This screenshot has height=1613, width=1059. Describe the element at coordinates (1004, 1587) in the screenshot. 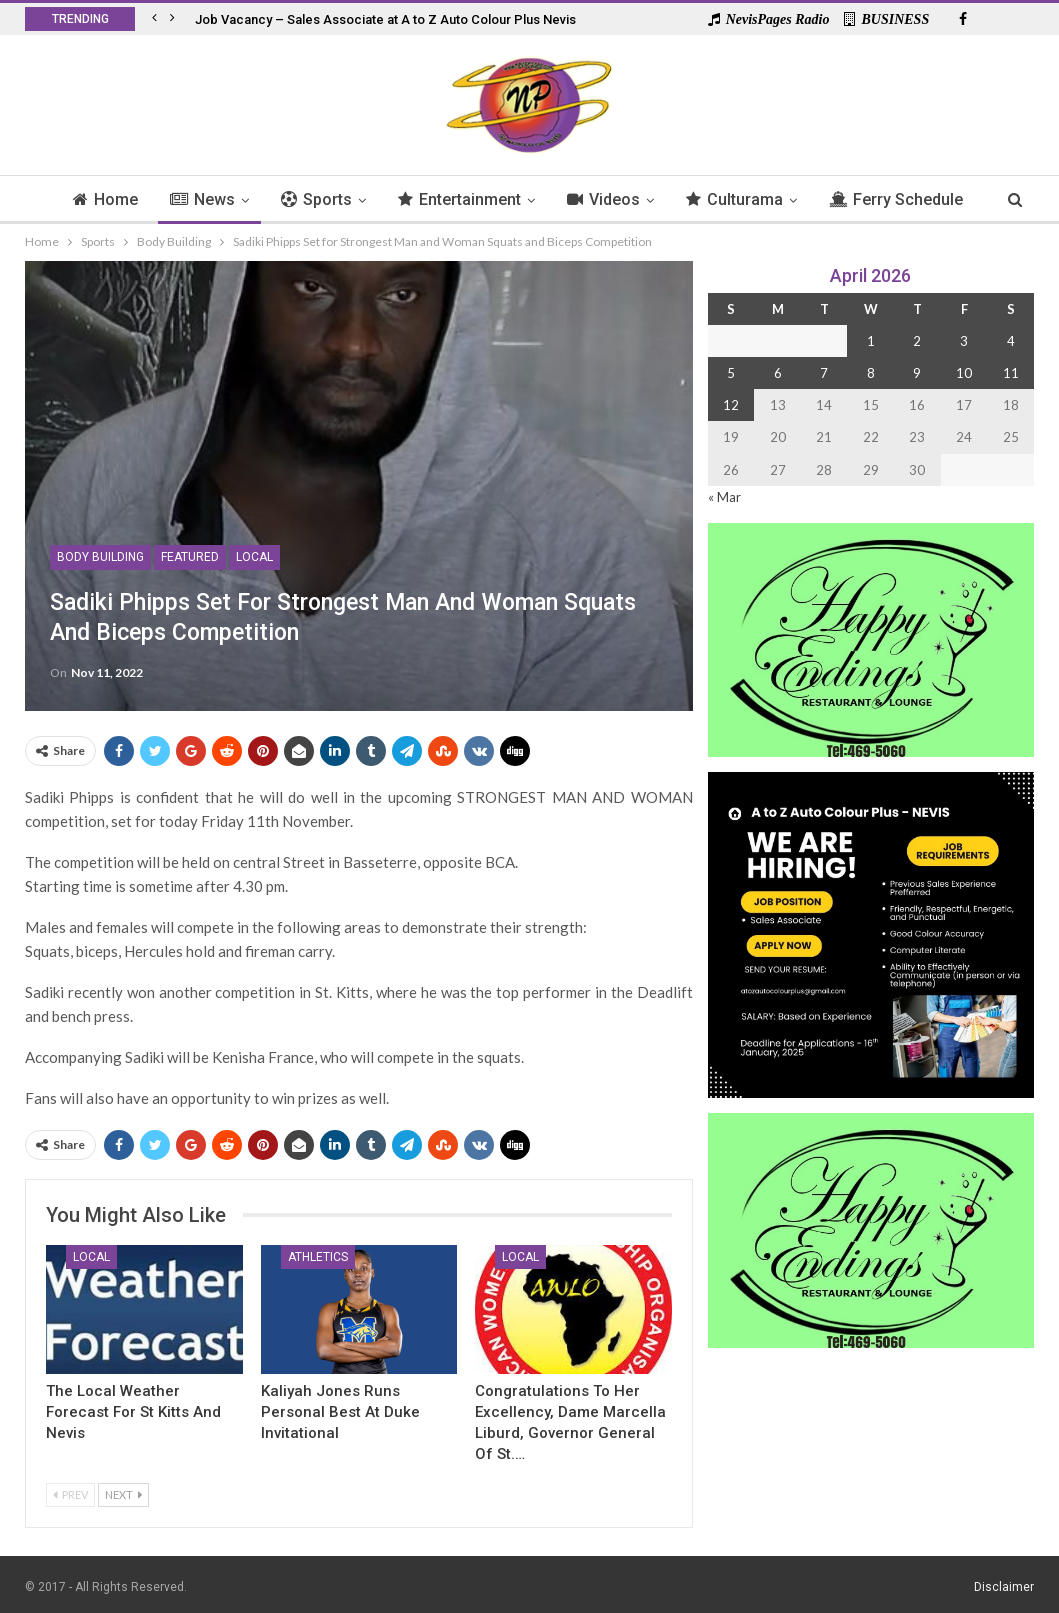

I see `Disclaimer` at that location.